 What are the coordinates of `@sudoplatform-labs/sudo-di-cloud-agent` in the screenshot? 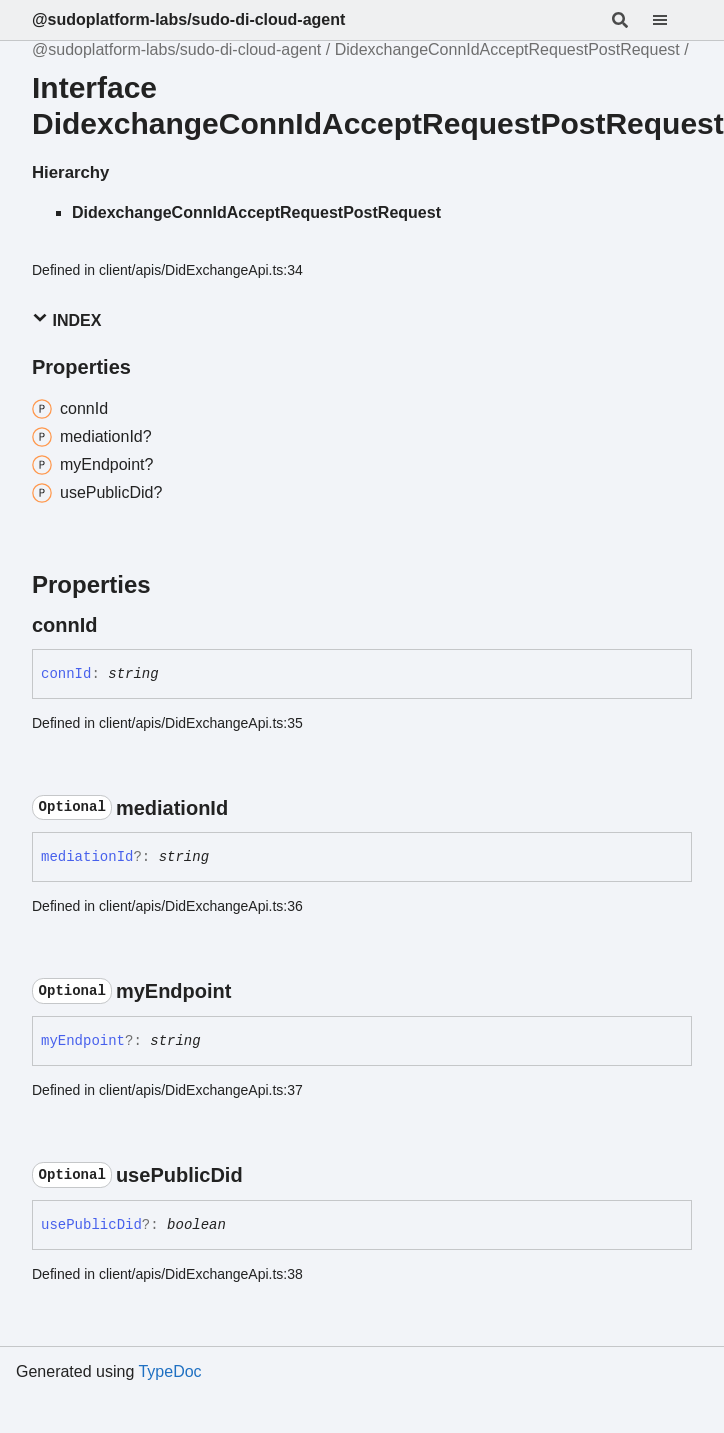 It's located at (188, 19).